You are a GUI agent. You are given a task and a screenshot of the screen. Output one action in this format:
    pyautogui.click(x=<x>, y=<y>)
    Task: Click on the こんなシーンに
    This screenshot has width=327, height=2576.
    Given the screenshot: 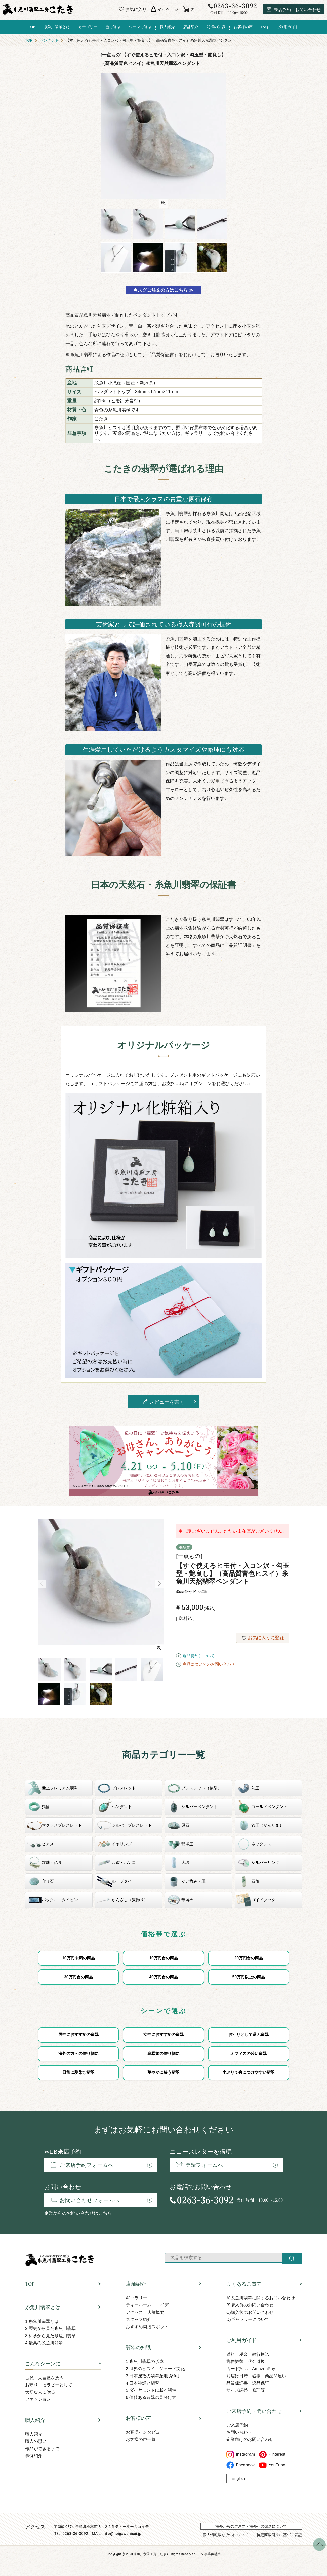 What is the action you would take?
    pyautogui.click(x=42, y=2363)
    